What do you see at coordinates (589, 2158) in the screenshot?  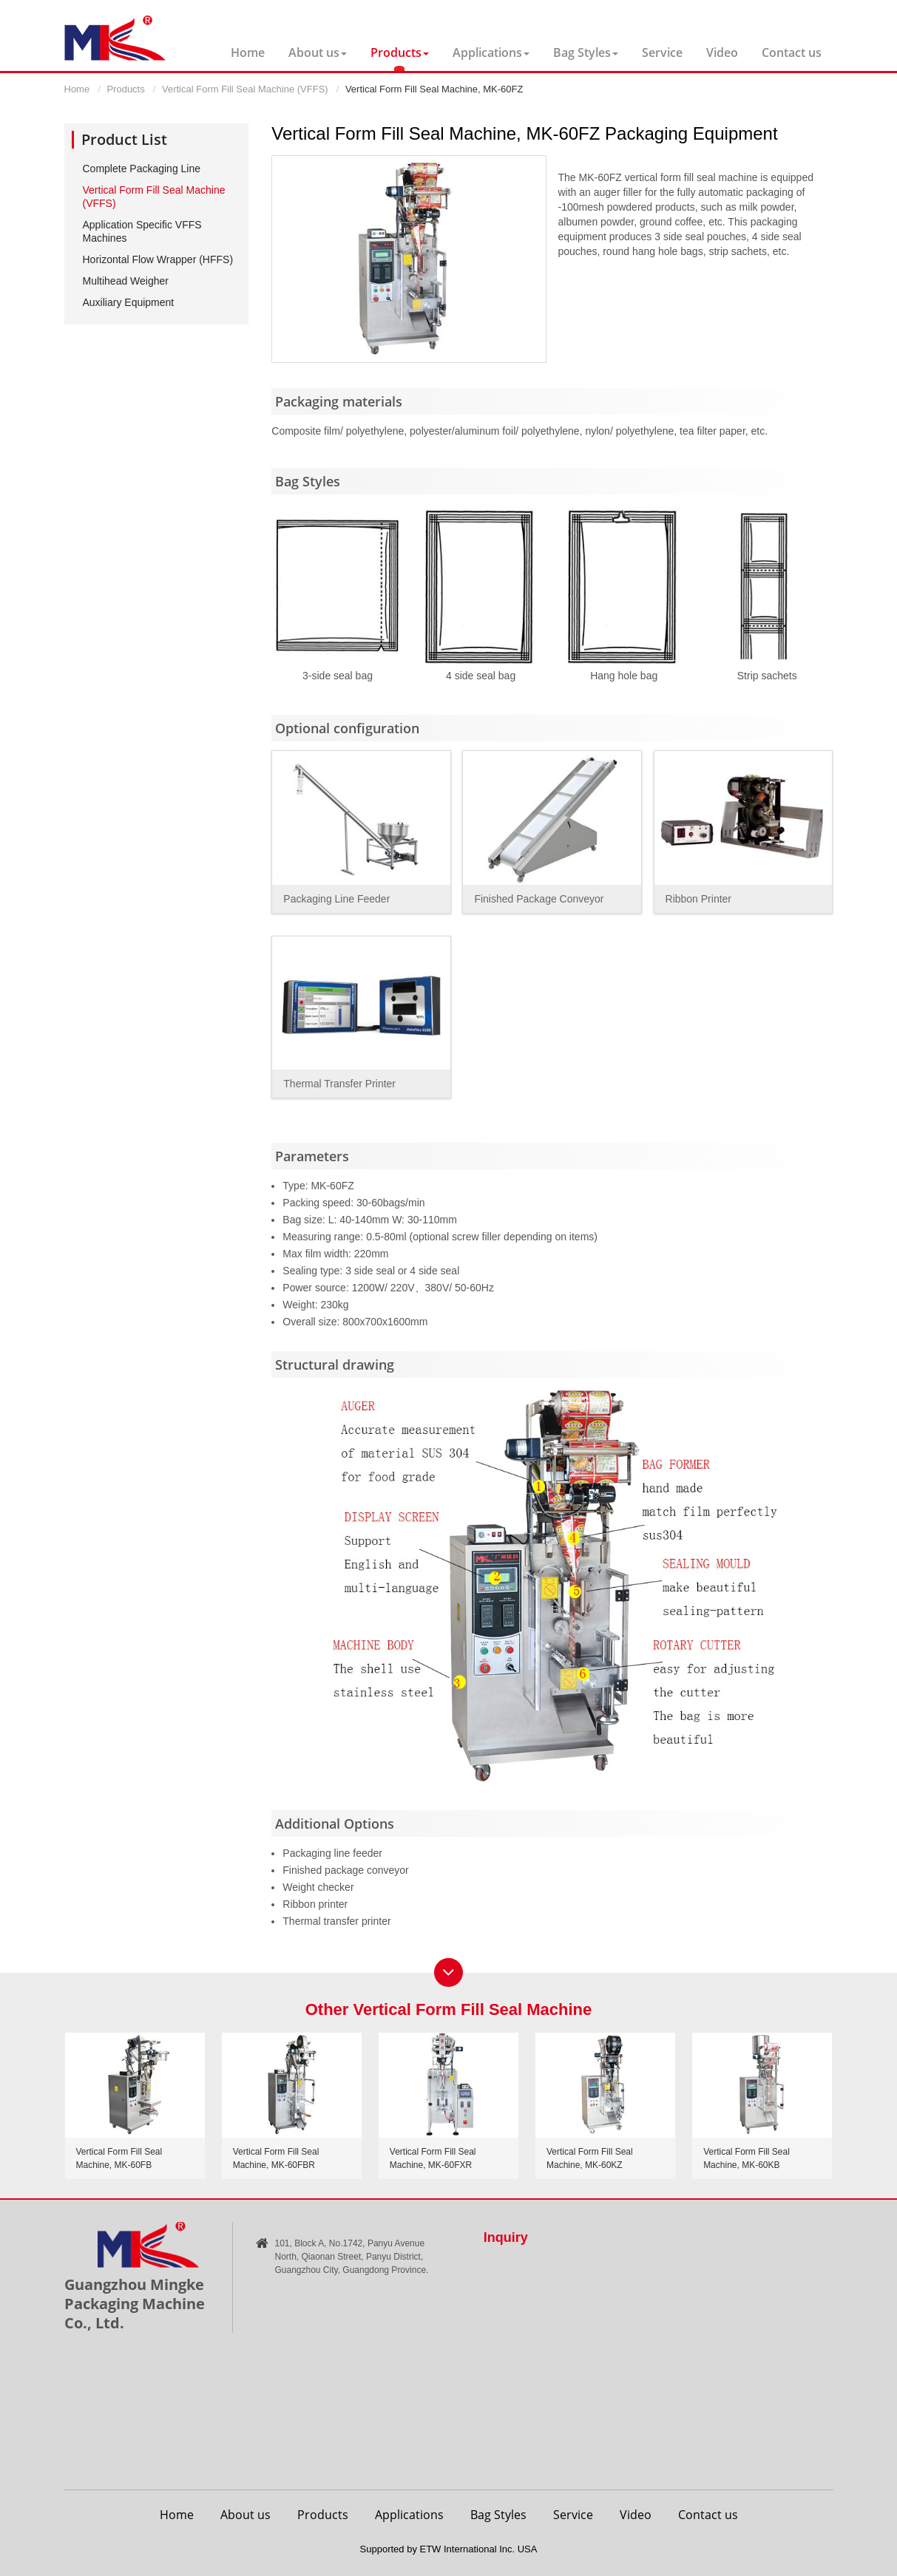 I see `Vertical Form Fill Seal Machine, MK-60KZ` at bounding box center [589, 2158].